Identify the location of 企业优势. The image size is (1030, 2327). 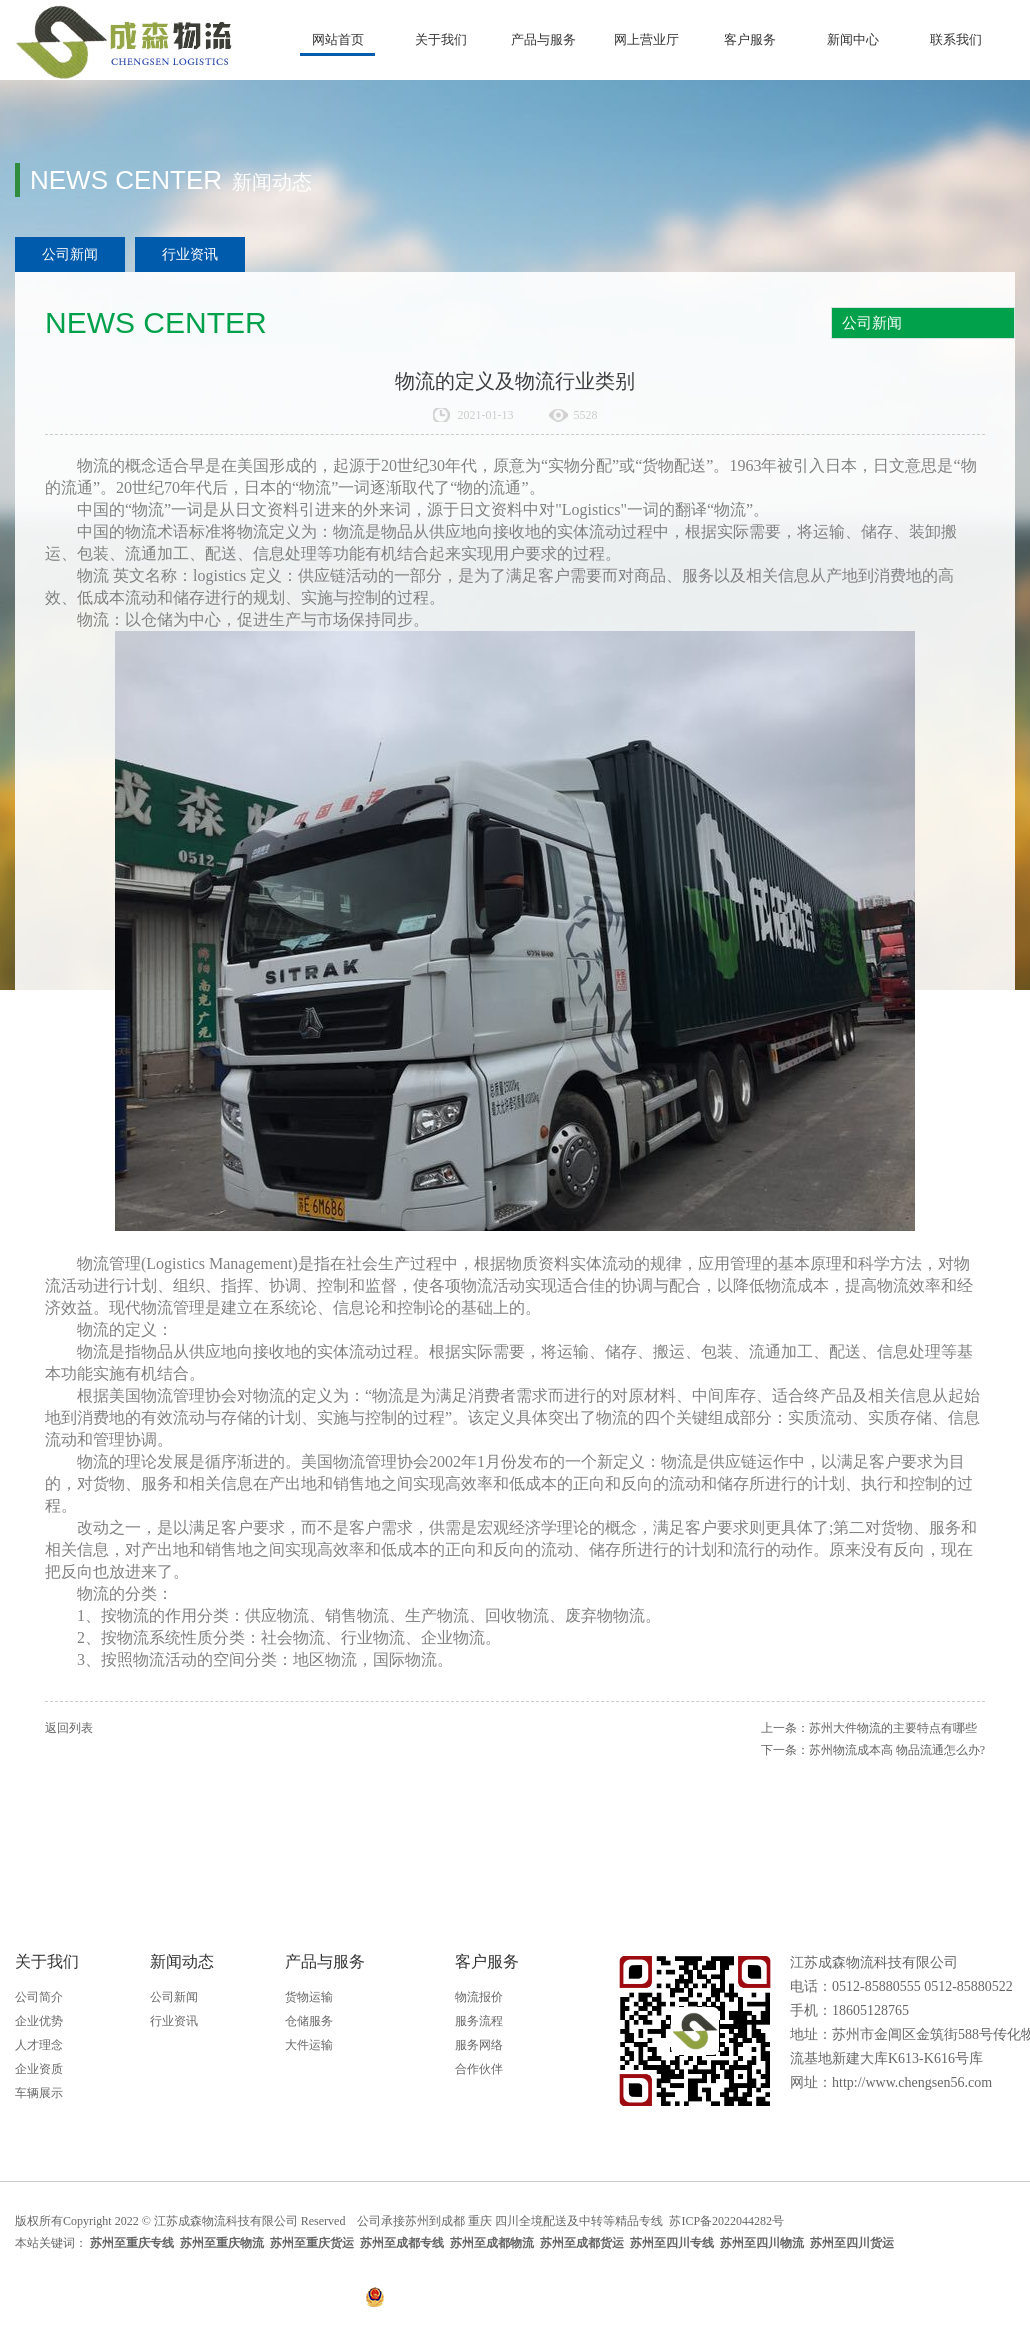
(39, 2021).